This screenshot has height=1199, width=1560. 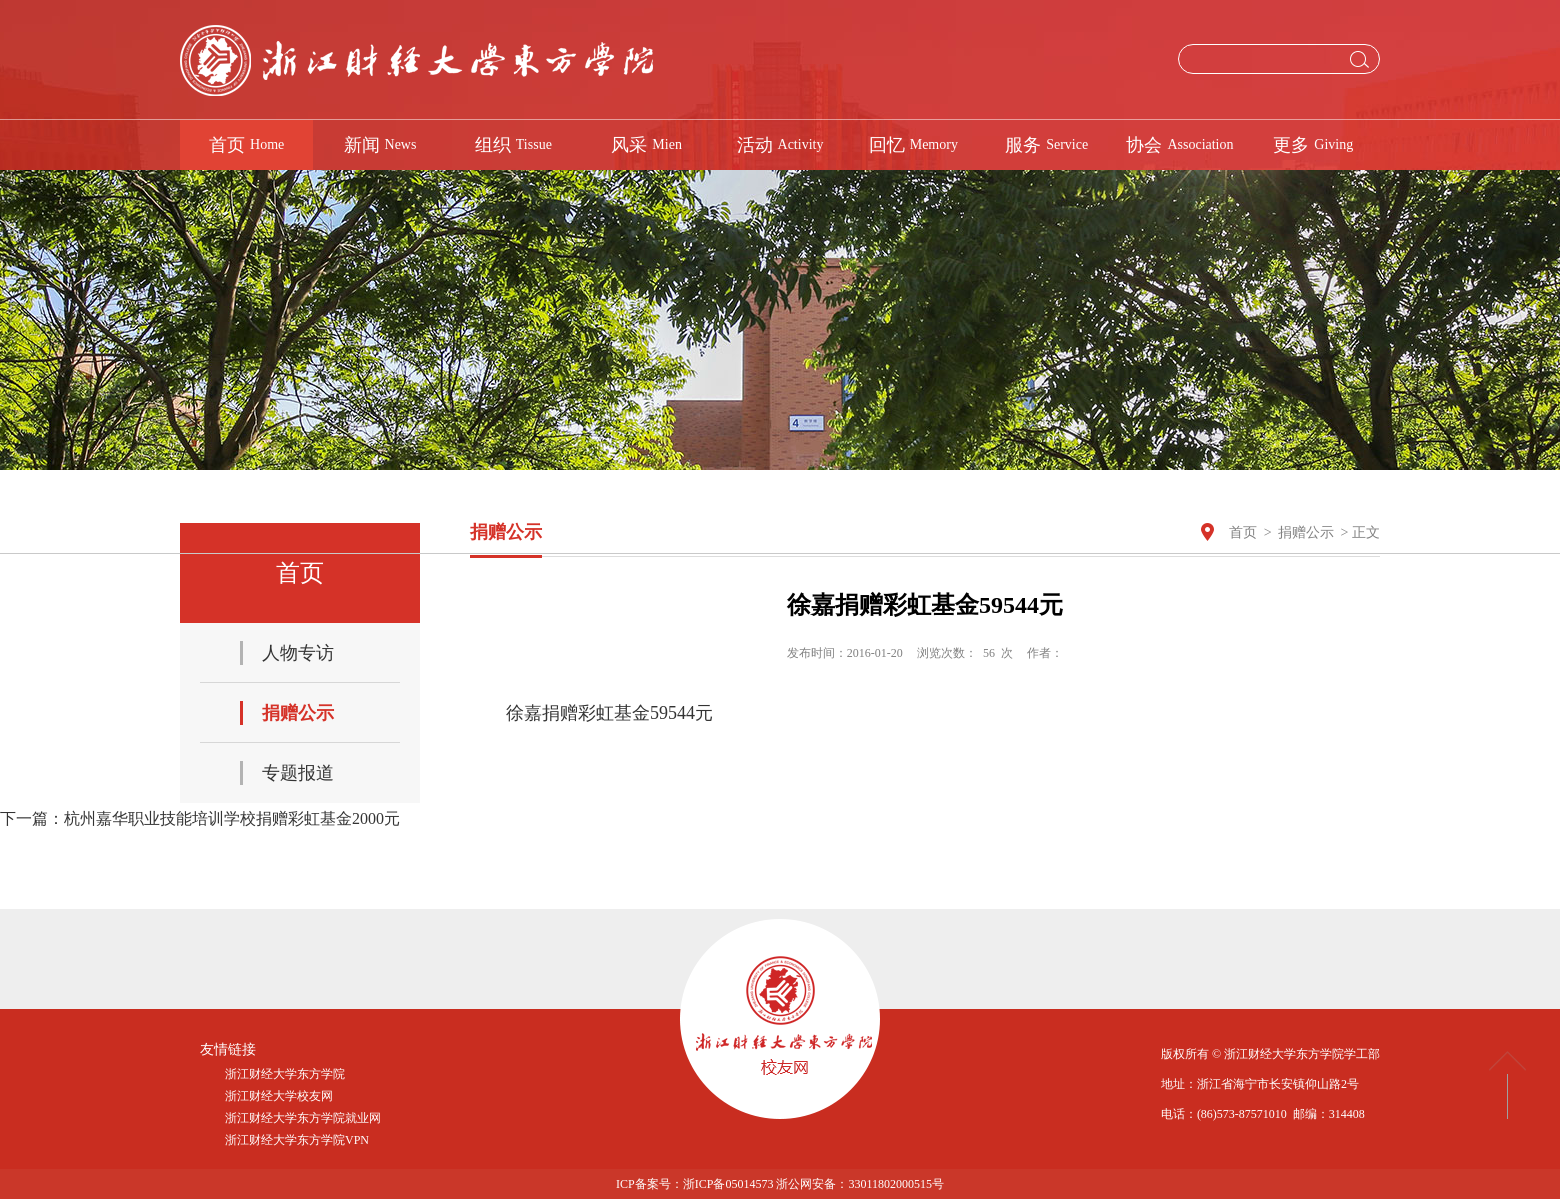 I want to click on 浙江财经大学东方学院VPN, so click(x=297, y=1140).